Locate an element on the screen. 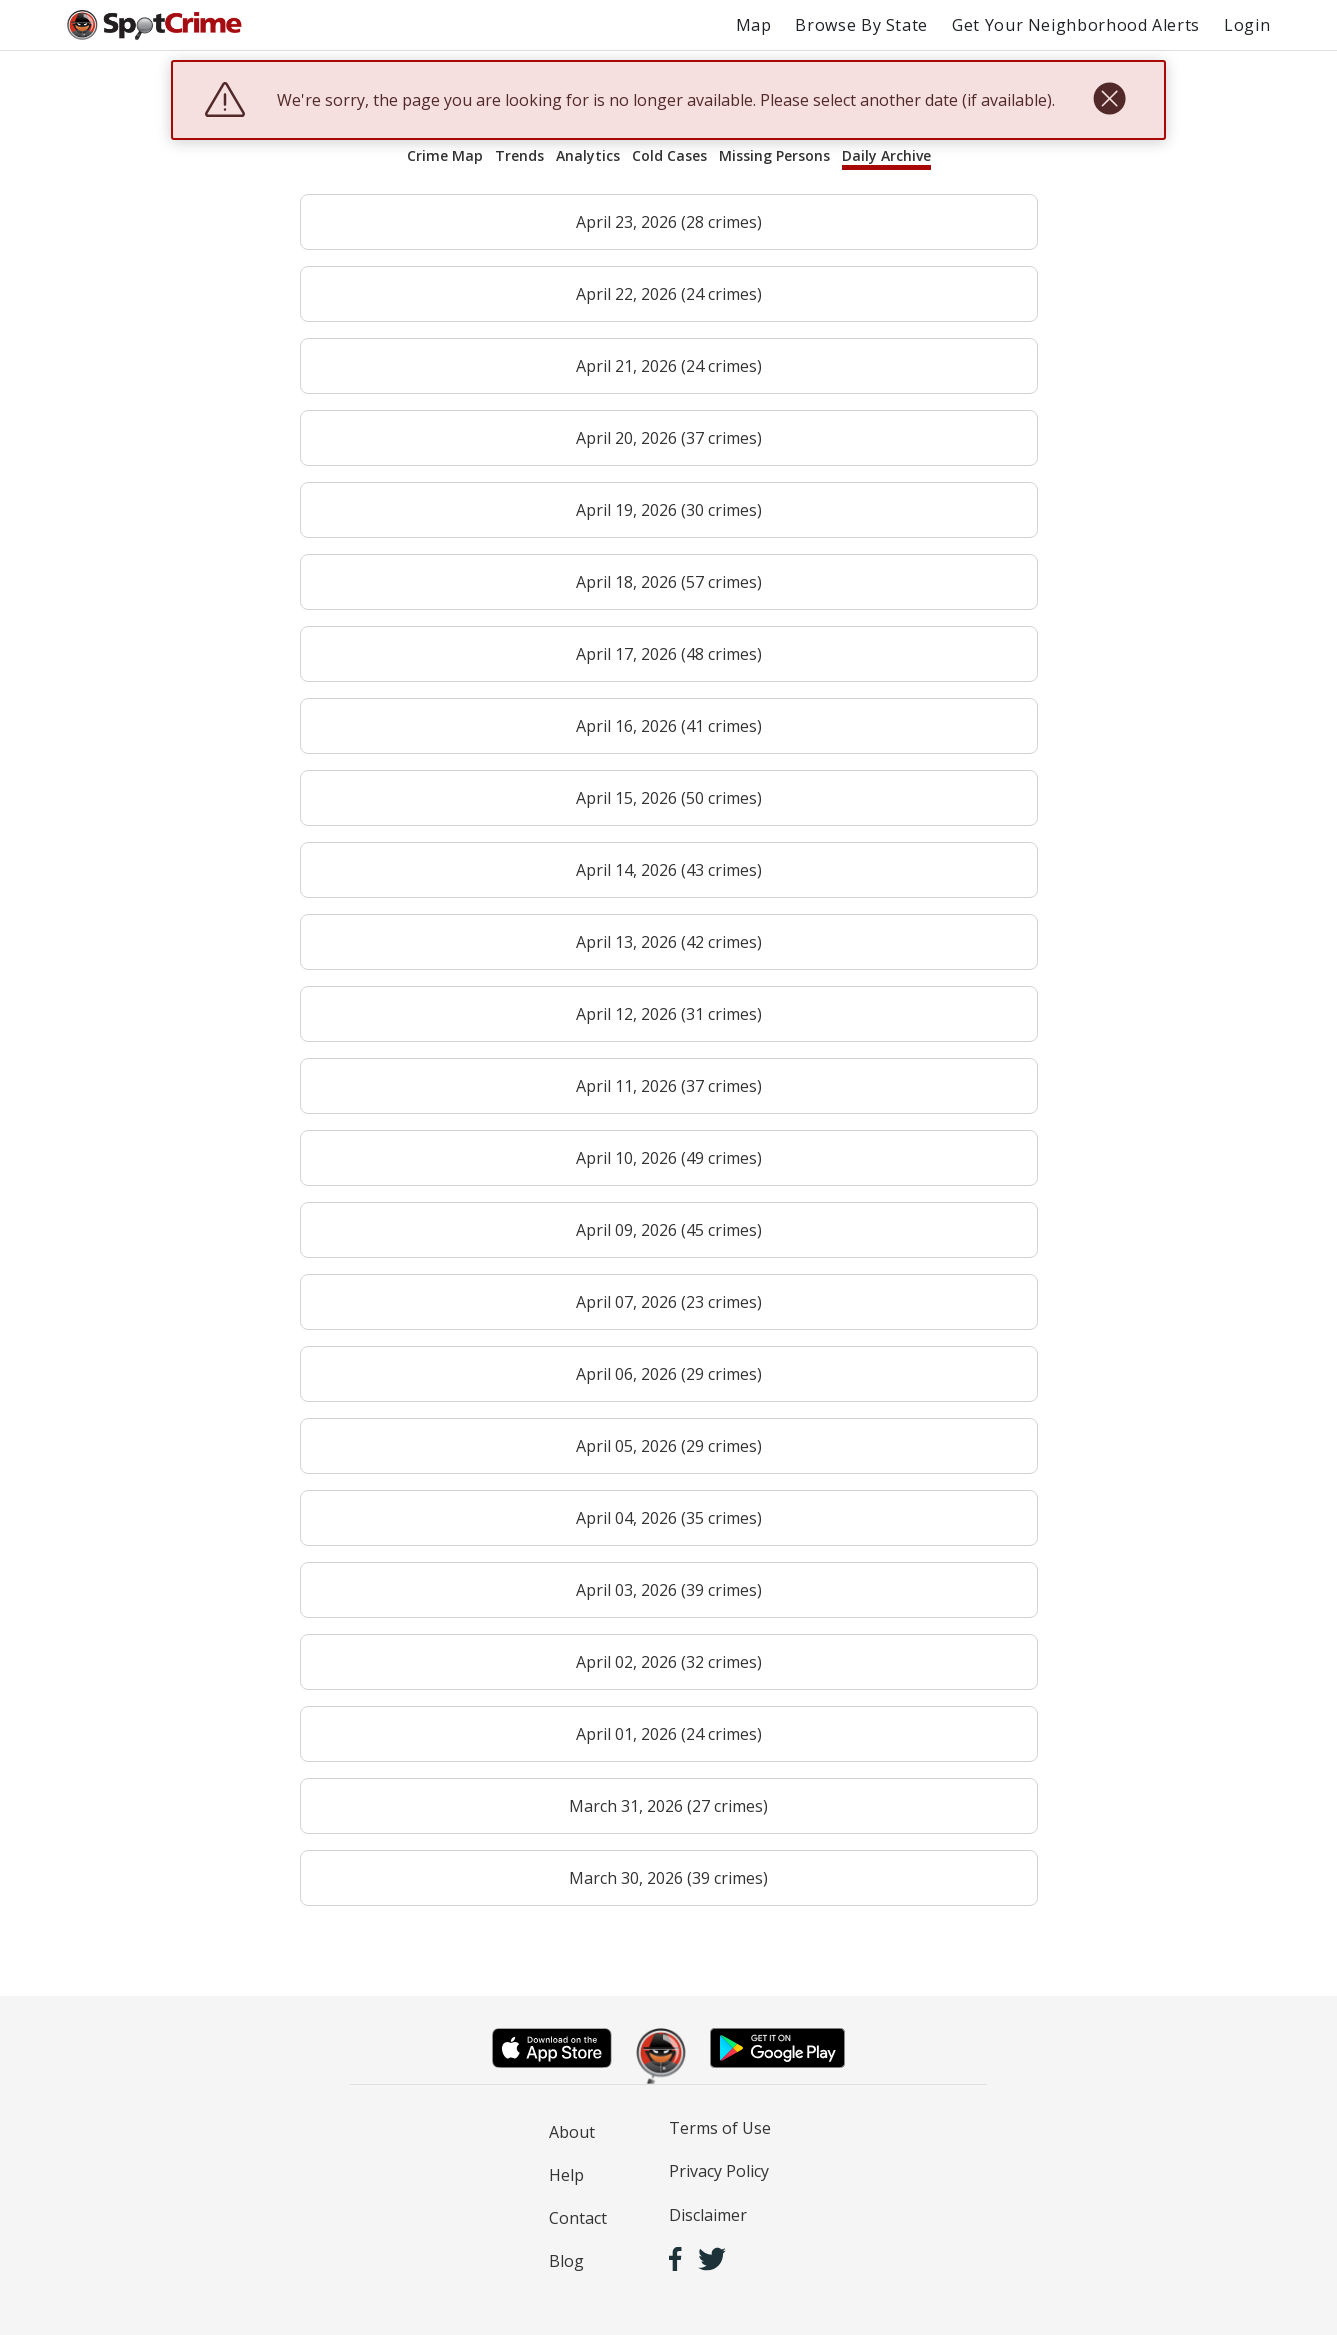 The image size is (1337, 2335). About is located at coordinates (572, 2132).